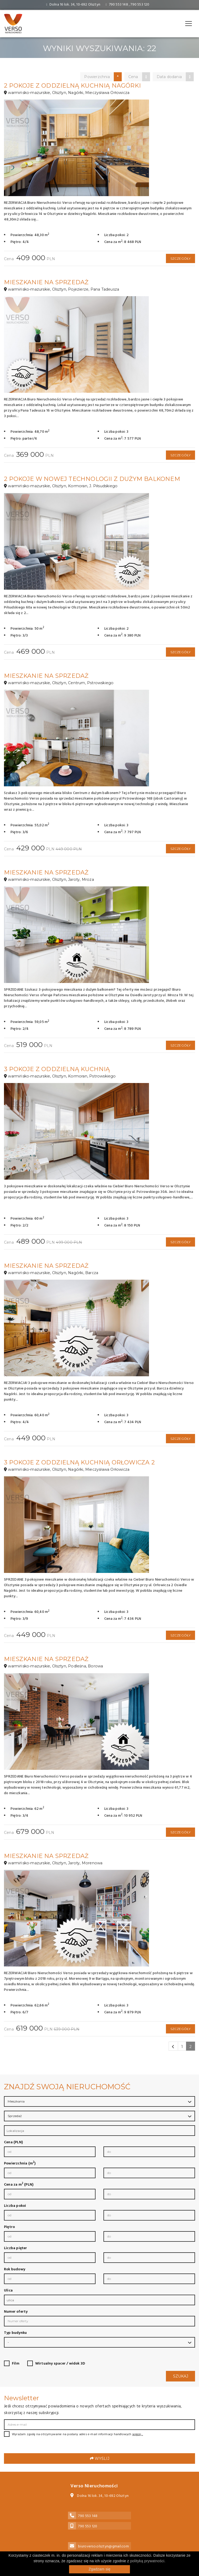 The width and height of the screenshot is (199, 2576). Describe the element at coordinates (8, 2290) in the screenshot. I see `Ulica` at that location.